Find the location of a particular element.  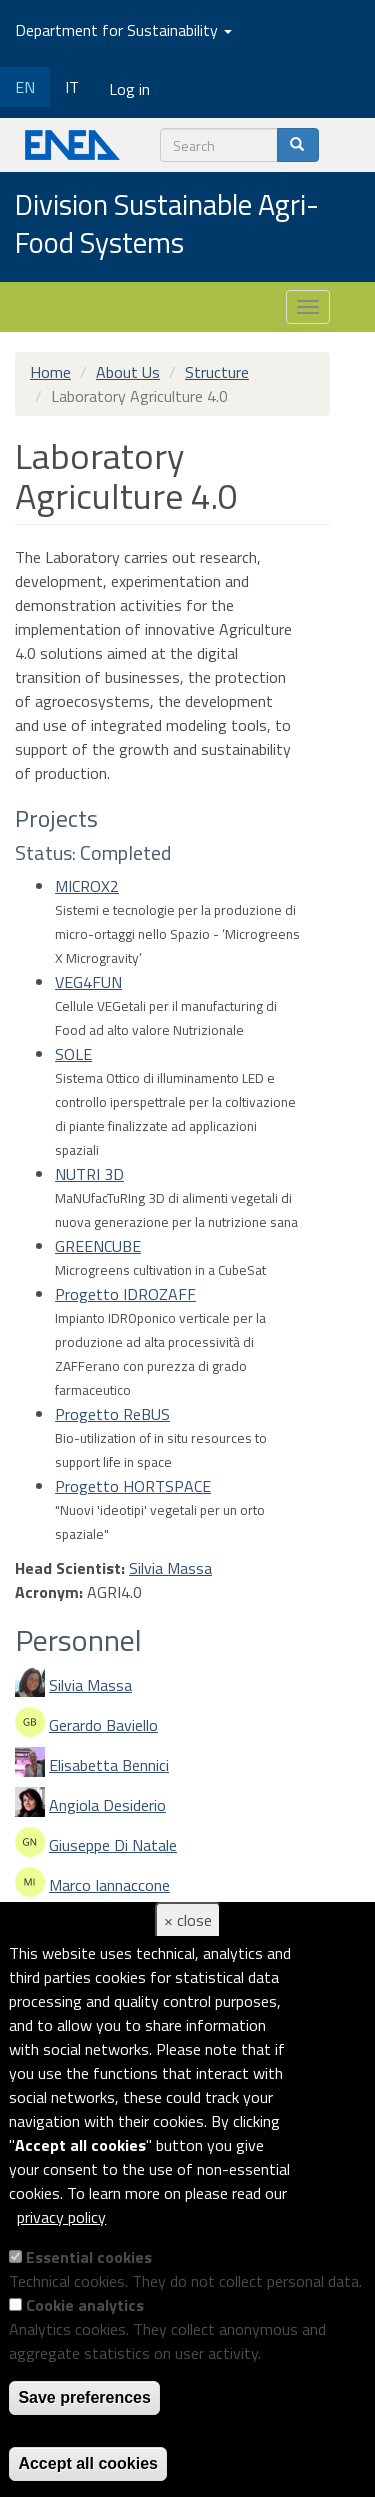

Gerardo Baviello is located at coordinates (103, 1725).